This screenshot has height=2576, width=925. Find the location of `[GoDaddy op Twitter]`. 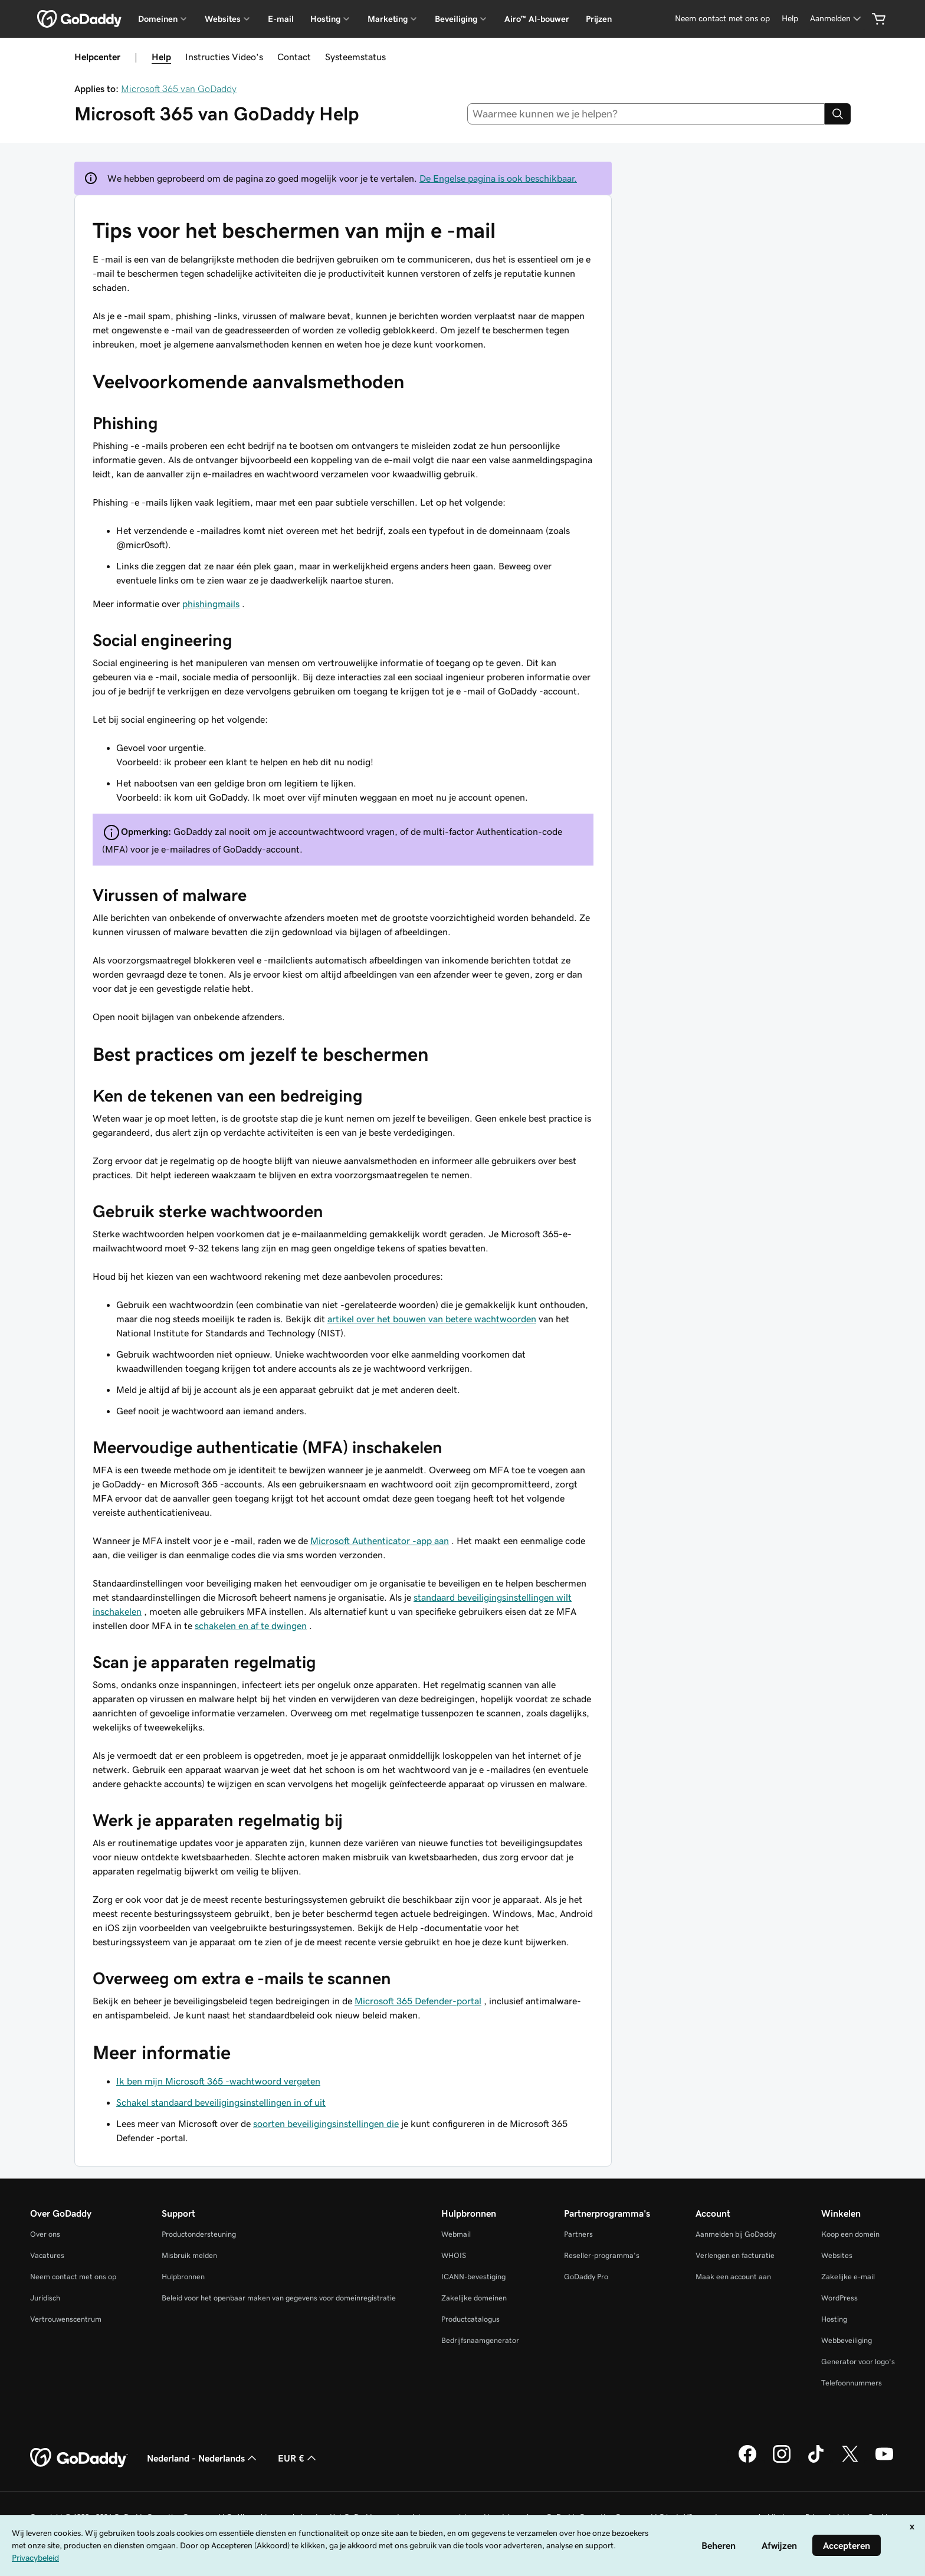

[GoDaddy op Twitter] is located at coordinates (850, 2461).